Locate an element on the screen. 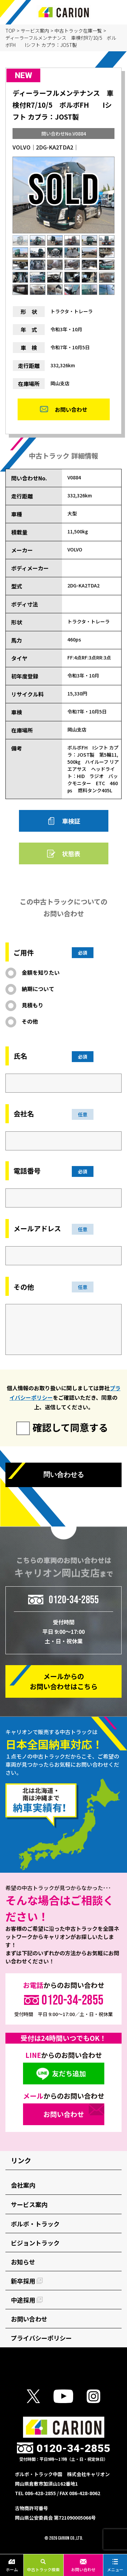  車検証 is located at coordinates (71, 820).